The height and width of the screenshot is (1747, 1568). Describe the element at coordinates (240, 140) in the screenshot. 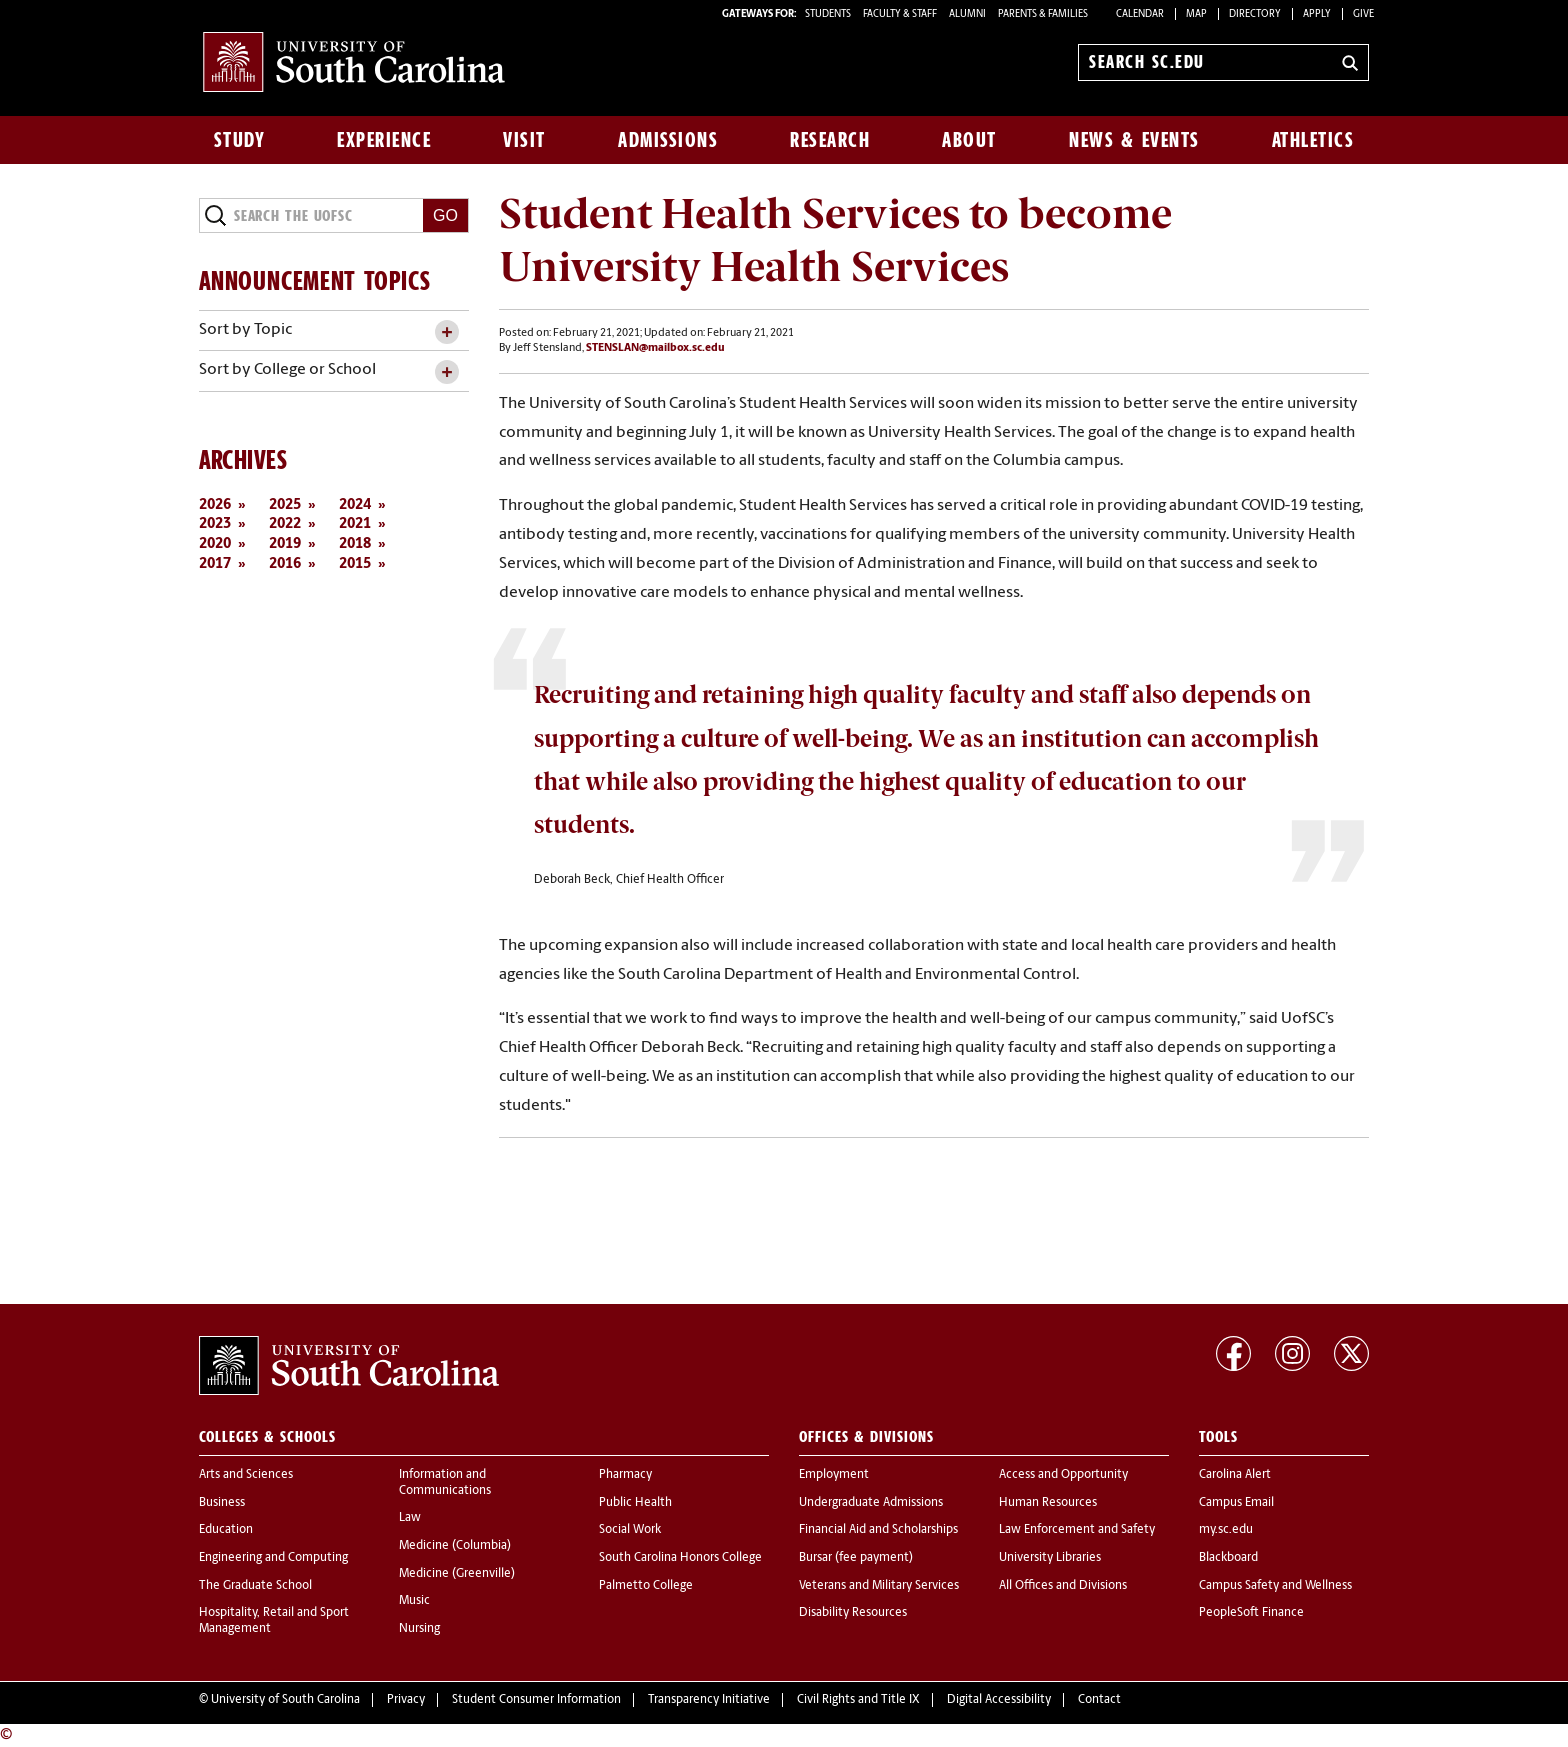

I see `Study` at that location.